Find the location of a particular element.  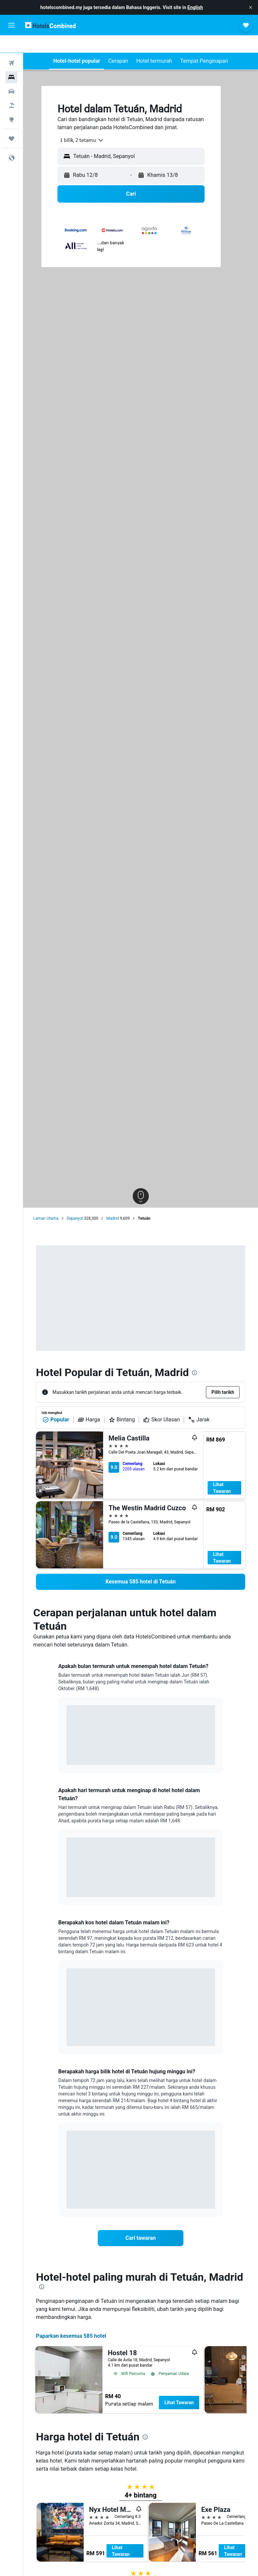

English is located at coordinates (195, 7).